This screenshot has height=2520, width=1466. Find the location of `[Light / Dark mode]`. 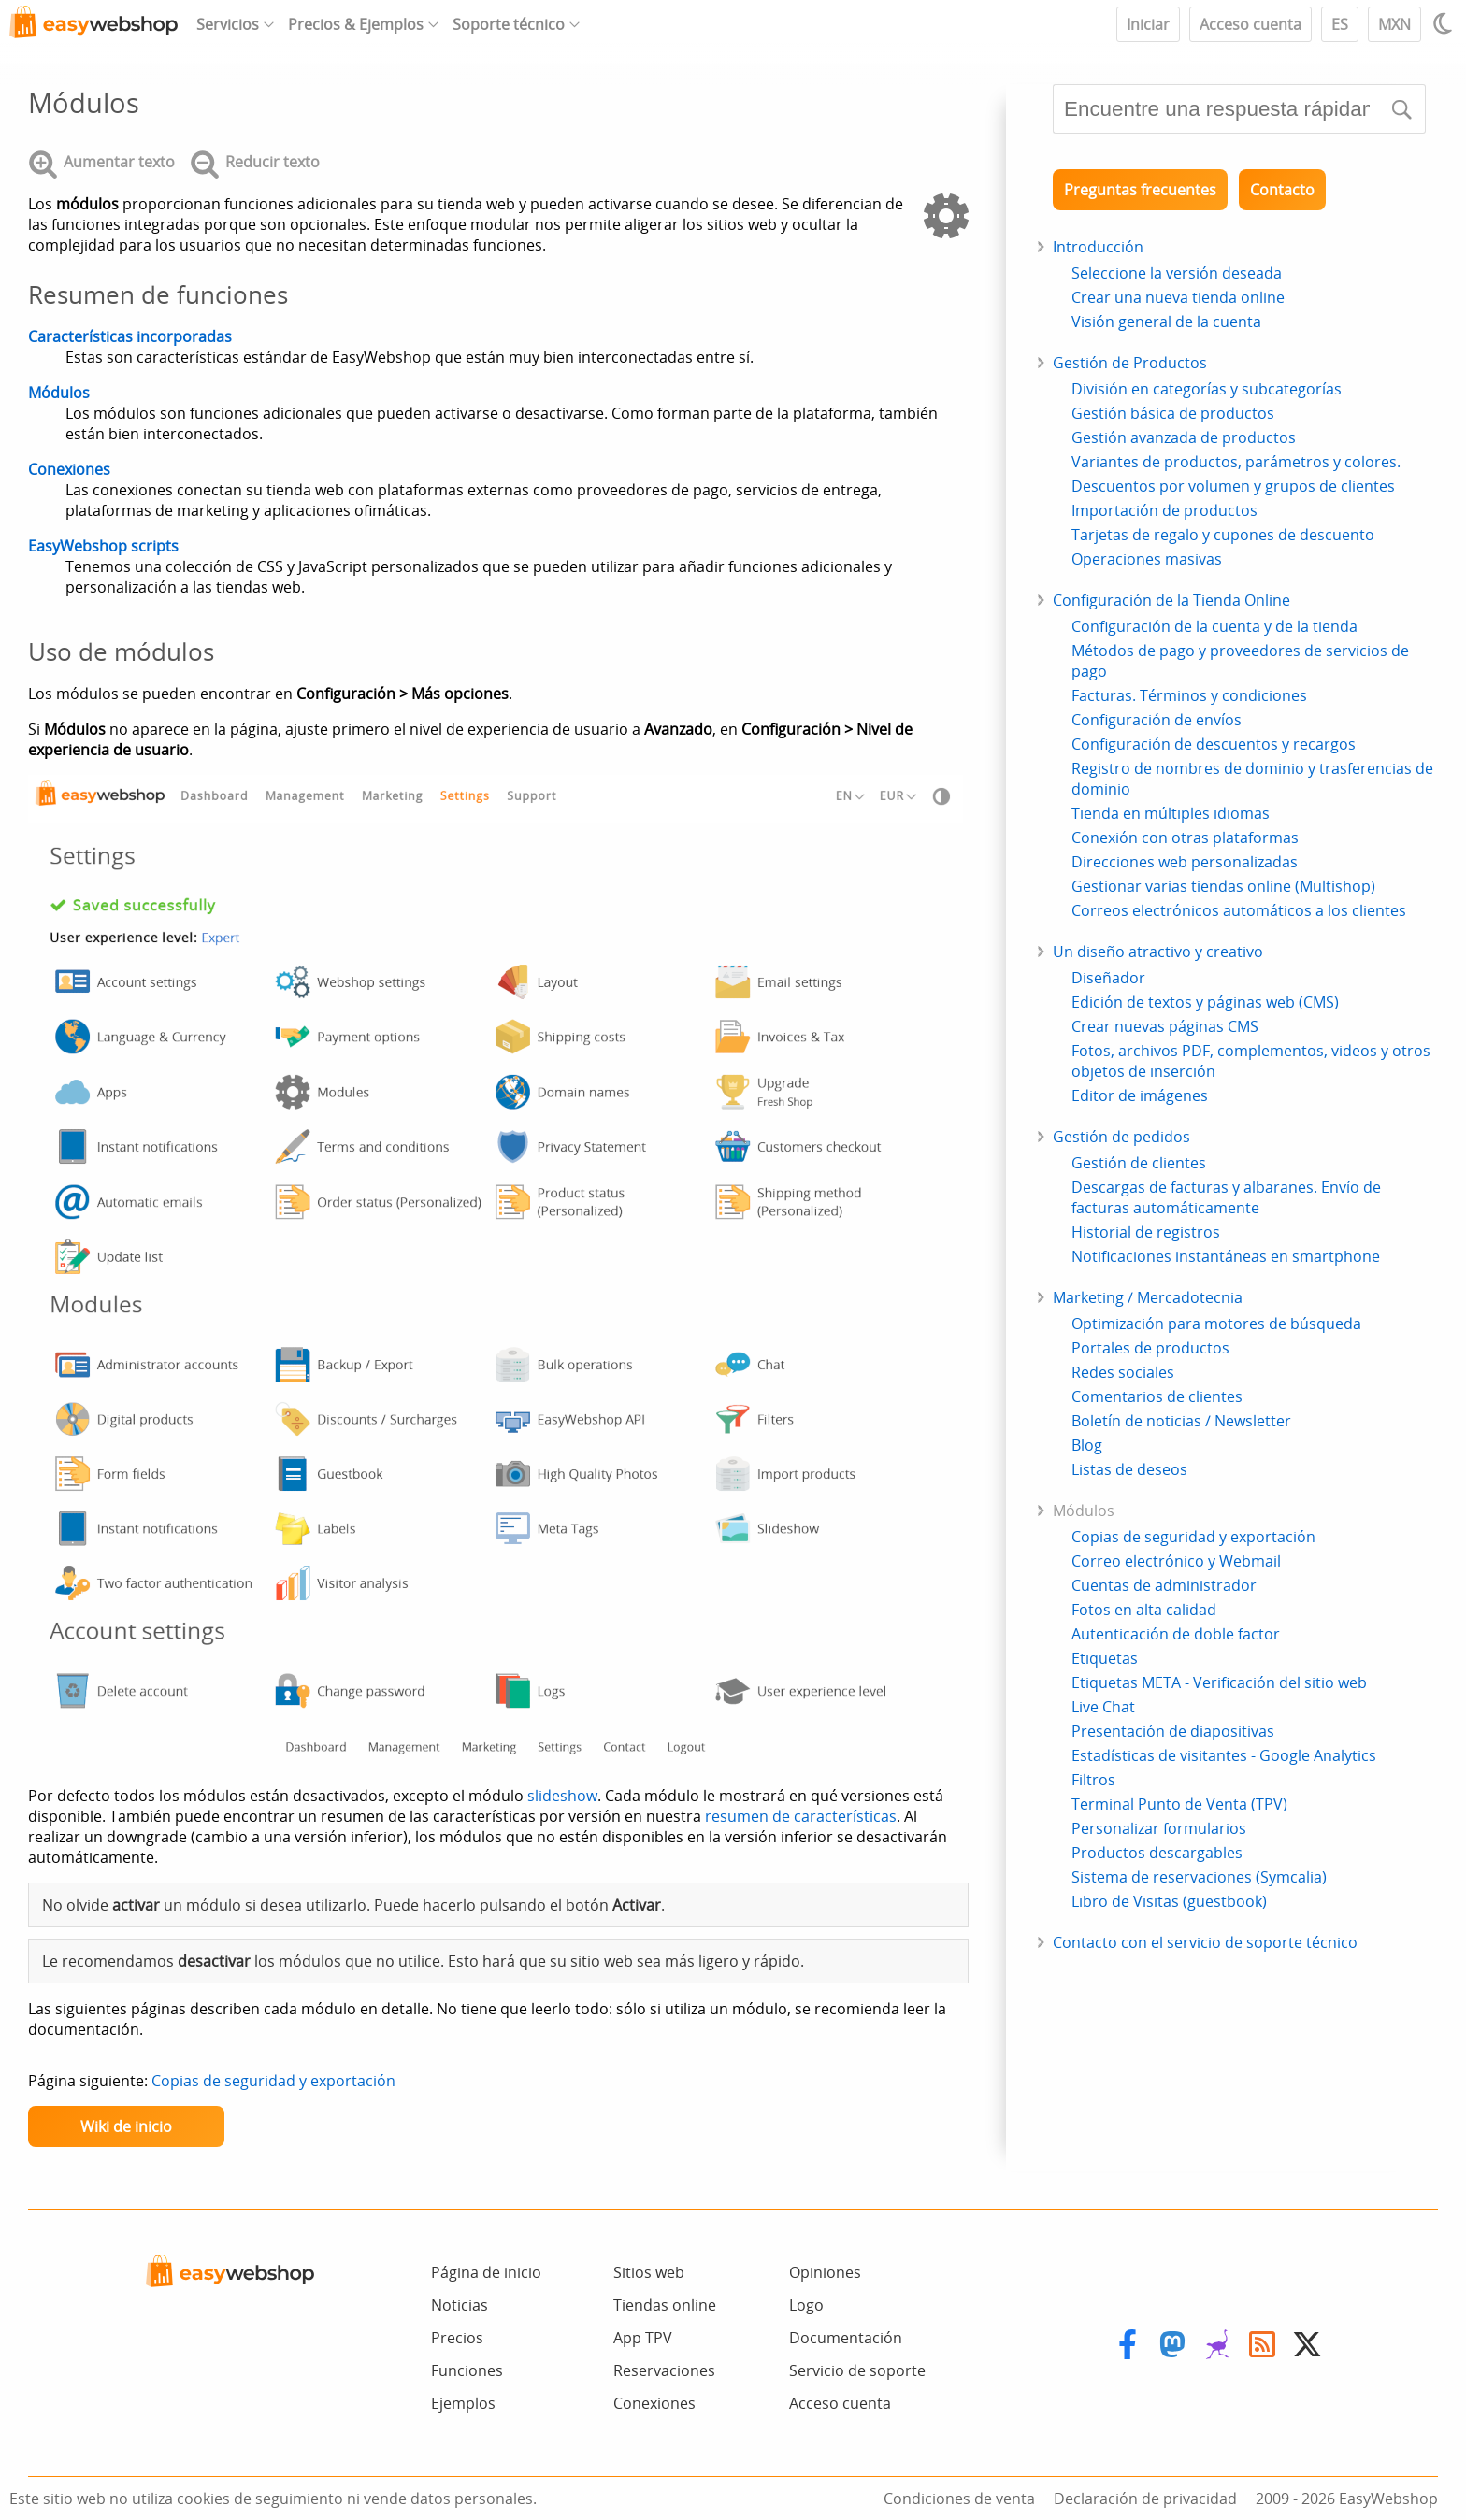

[Light / Dark mode] is located at coordinates (1445, 23).